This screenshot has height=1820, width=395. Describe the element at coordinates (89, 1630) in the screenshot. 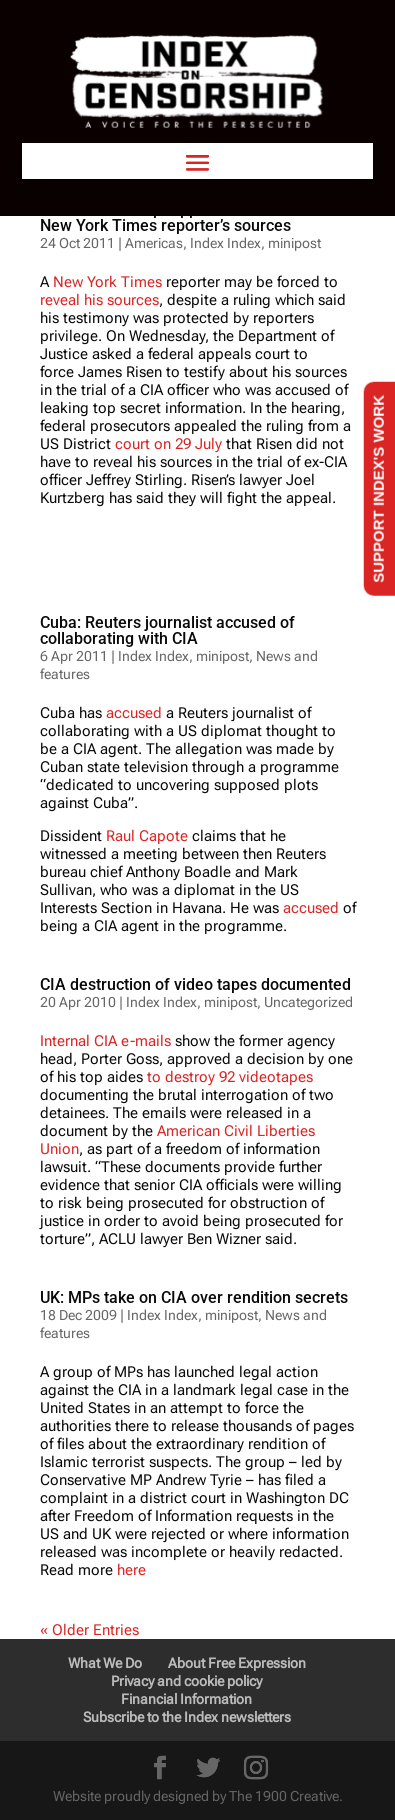

I see `« Older Entries` at that location.